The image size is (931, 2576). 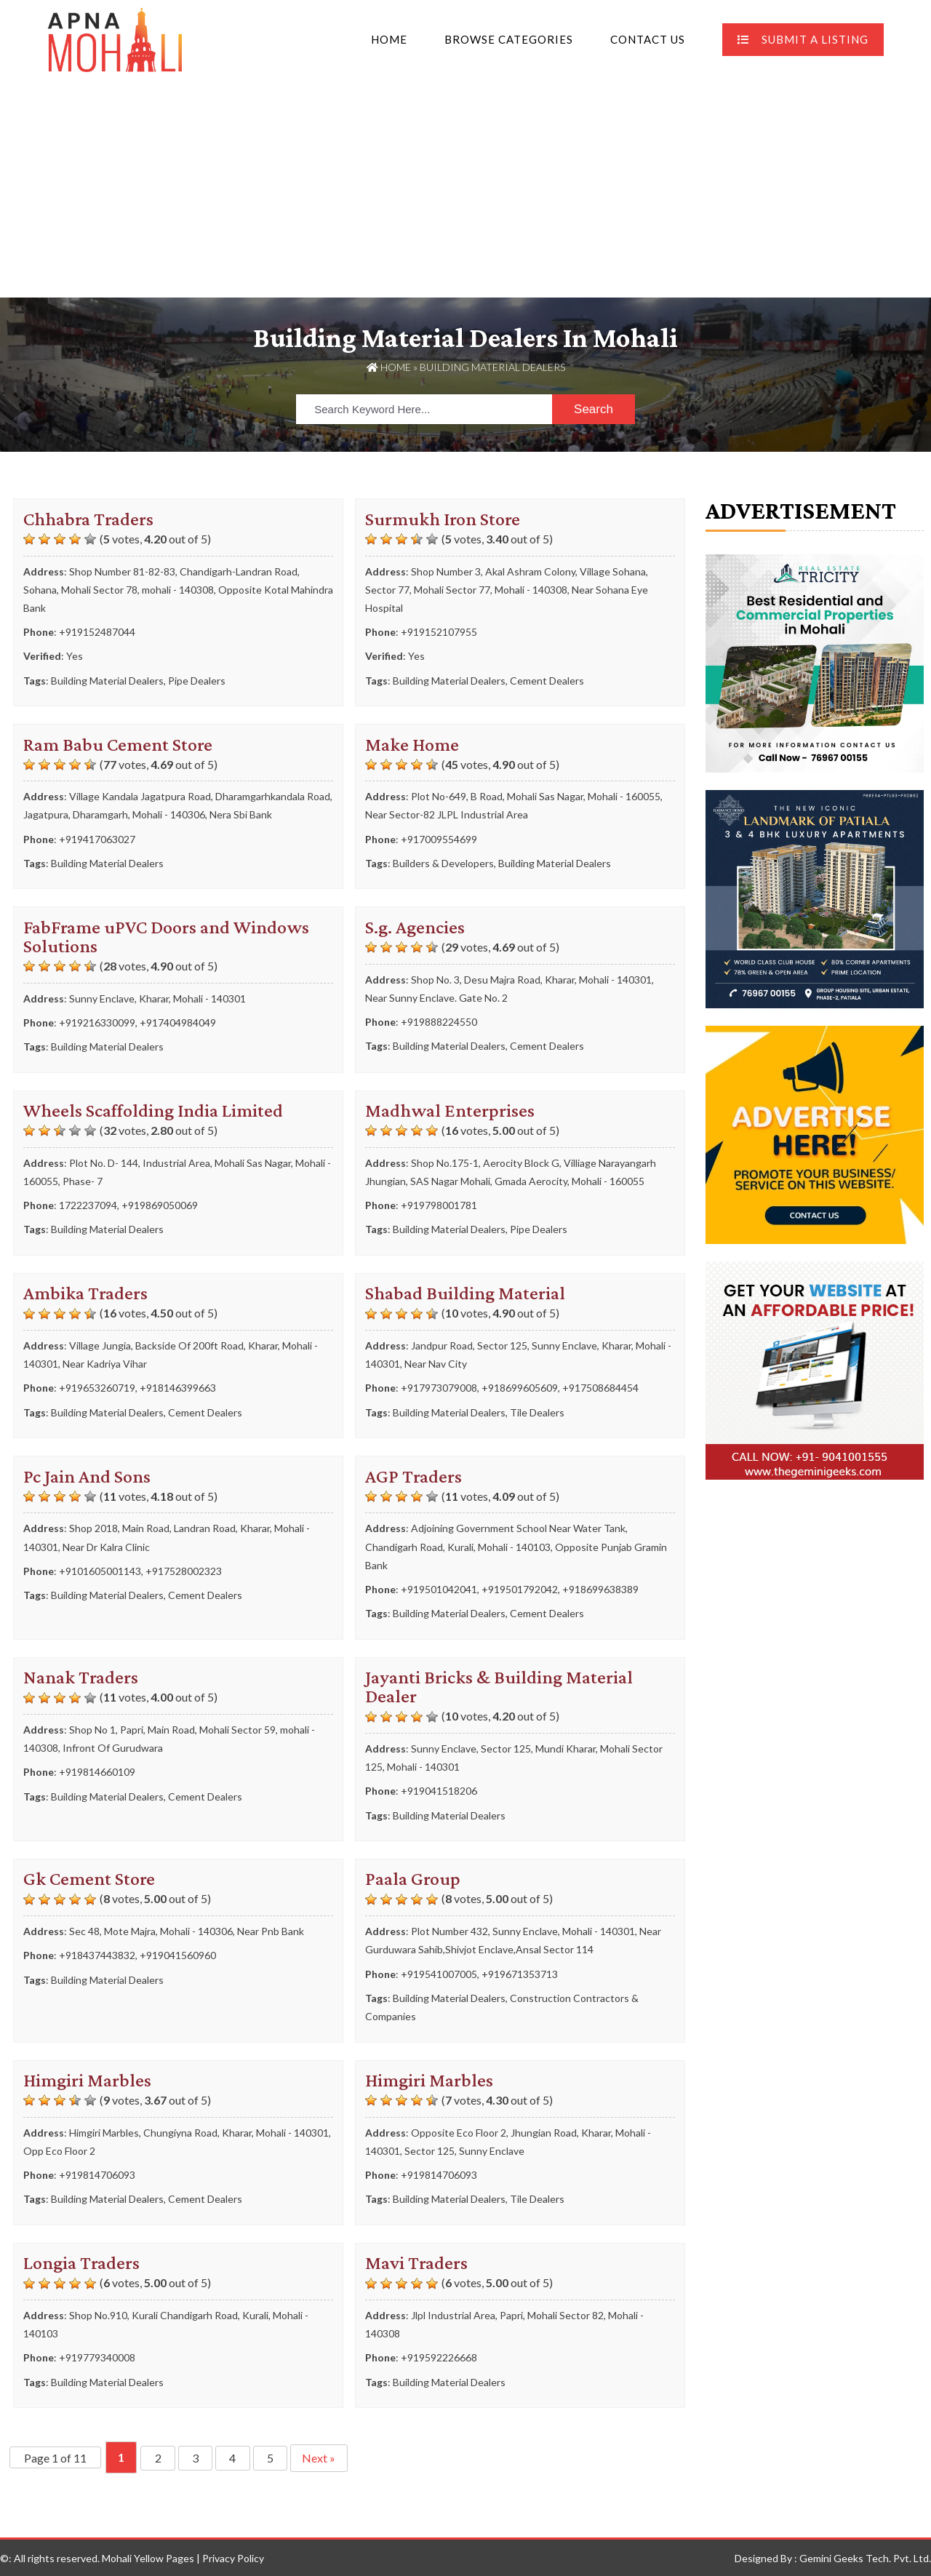 What do you see at coordinates (439, 2357) in the screenshot?
I see `+919592226668` at bounding box center [439, 2357].